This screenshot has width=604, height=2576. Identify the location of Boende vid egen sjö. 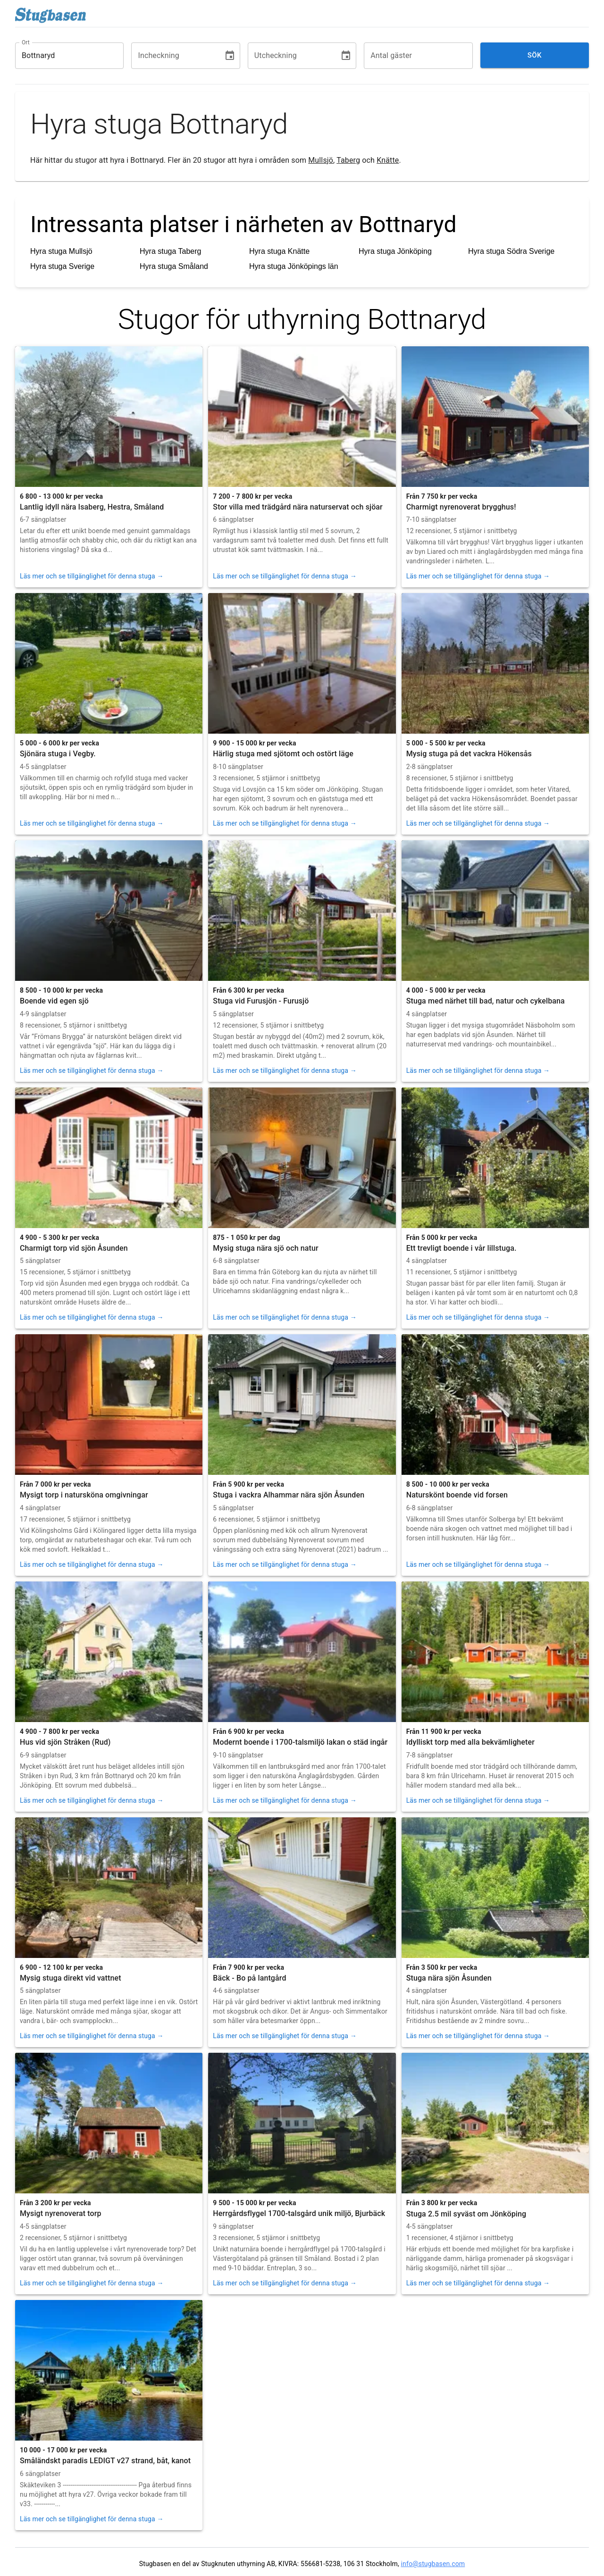
(54, 1000).